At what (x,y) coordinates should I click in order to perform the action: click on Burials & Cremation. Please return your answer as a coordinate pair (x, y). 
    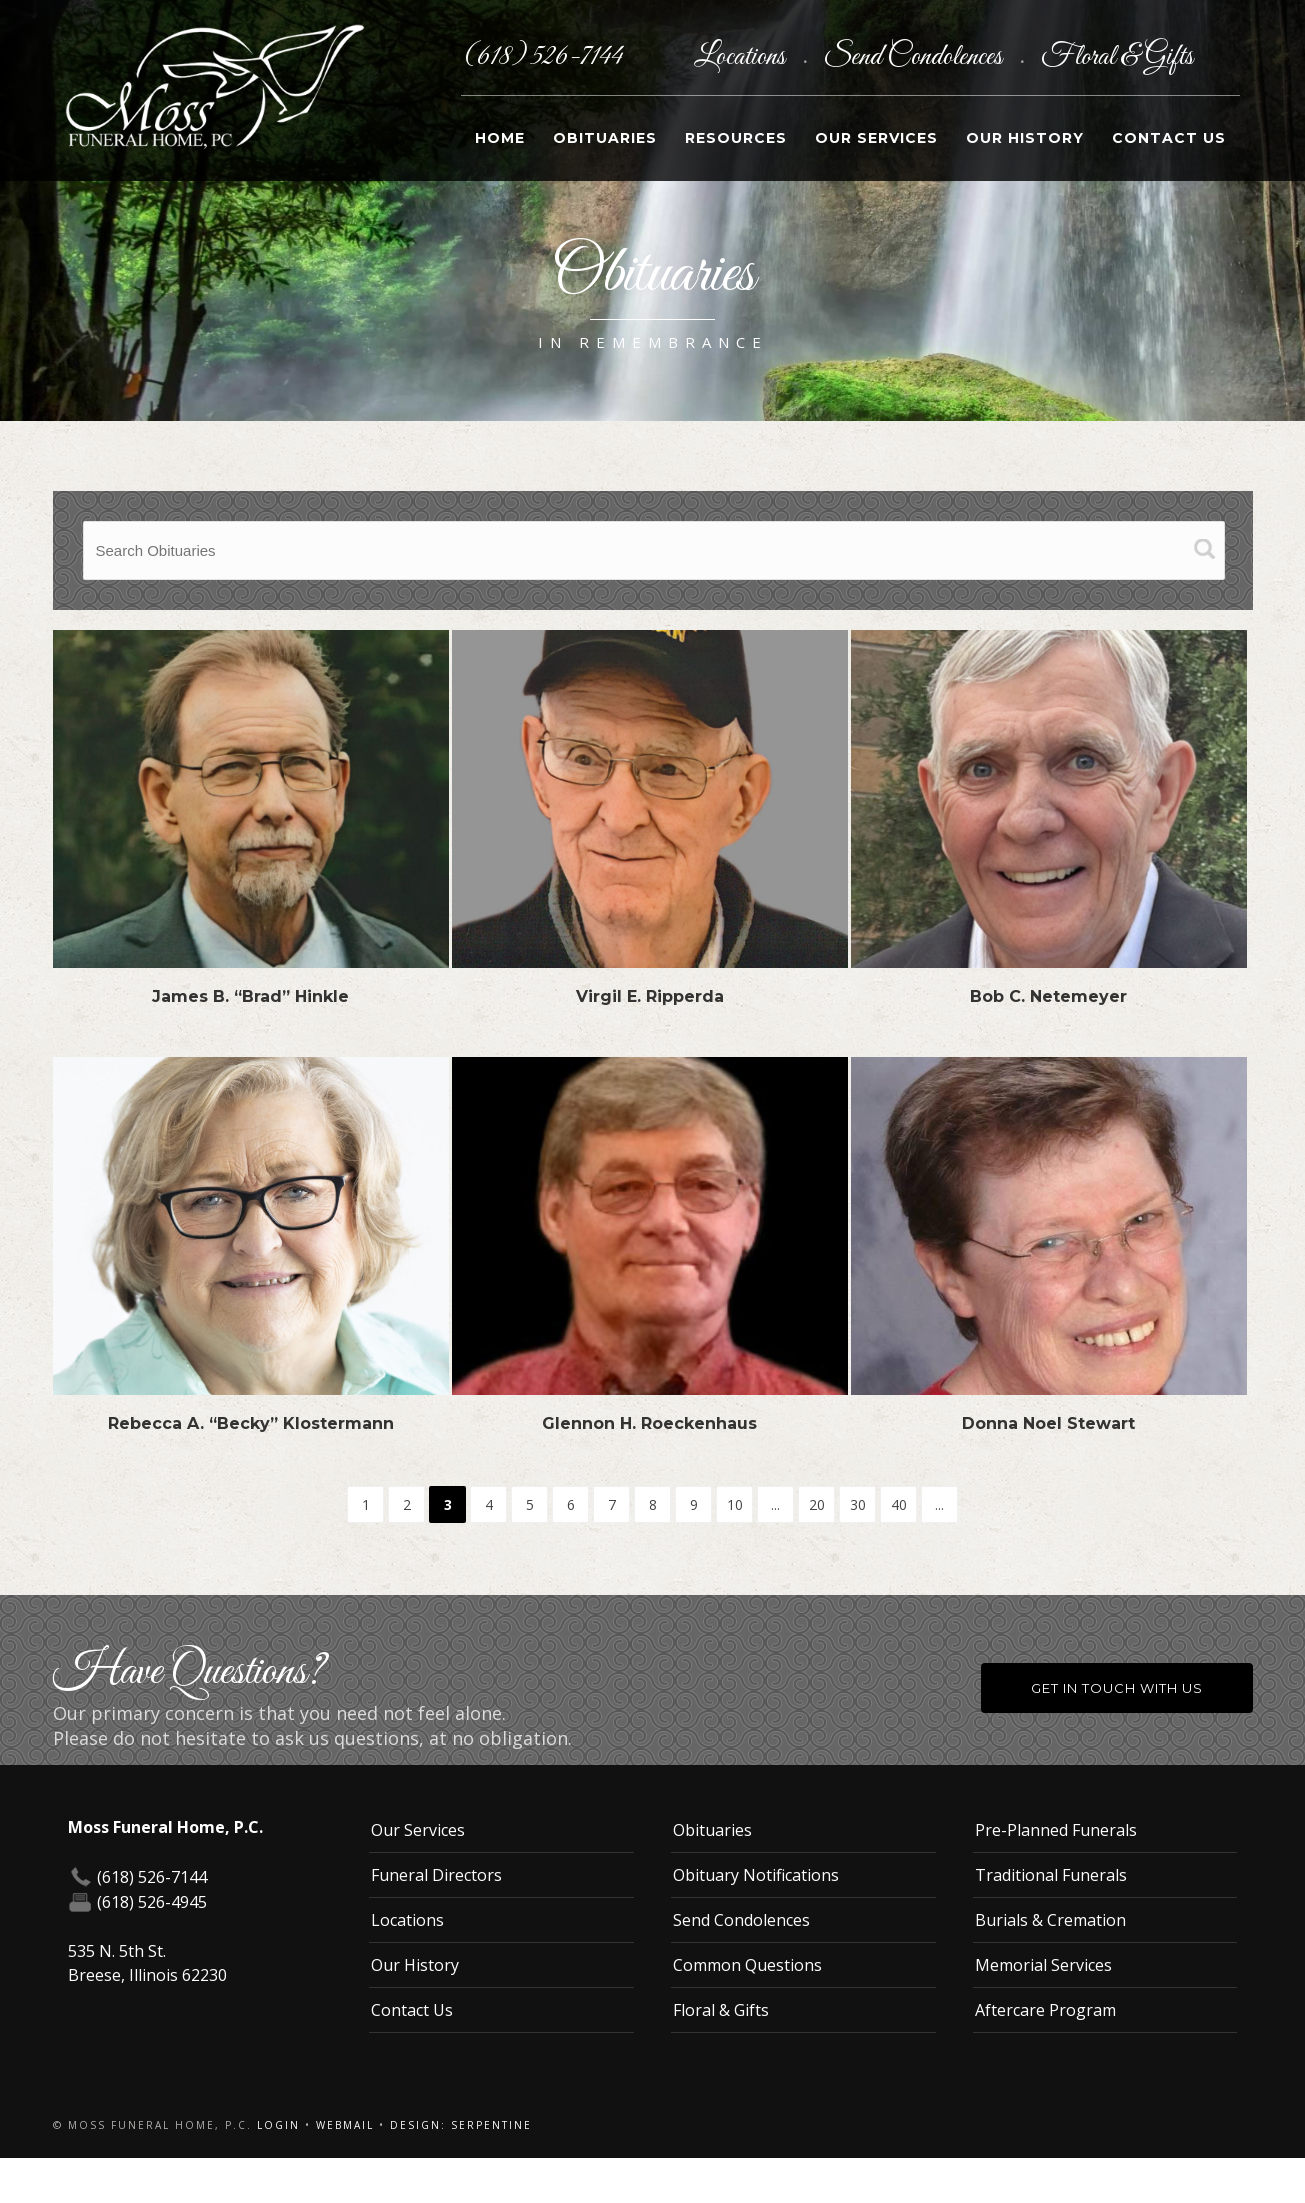
    Looking at the image, I should click on (1050, 1920).